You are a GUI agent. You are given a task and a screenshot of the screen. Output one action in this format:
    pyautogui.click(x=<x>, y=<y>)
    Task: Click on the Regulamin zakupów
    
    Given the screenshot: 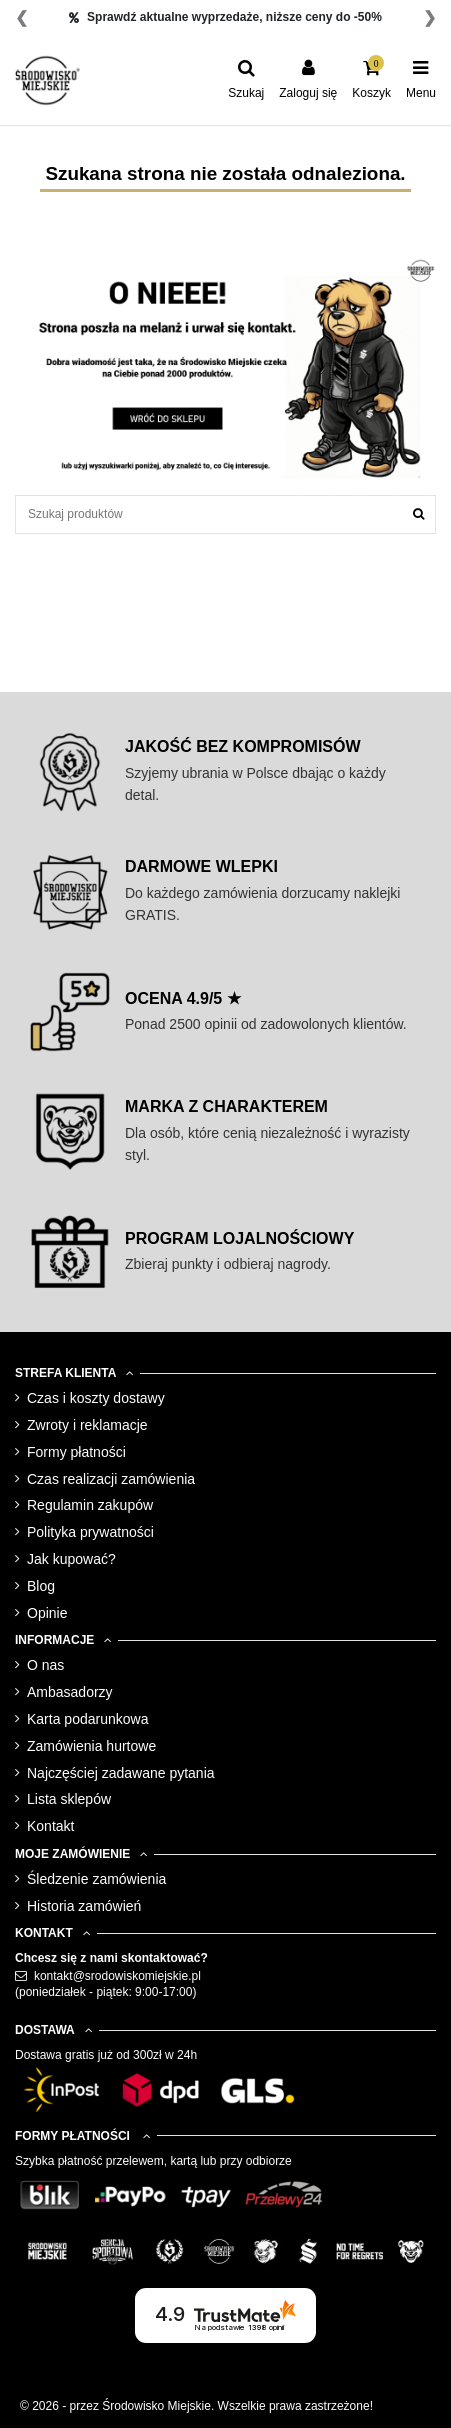 What is the action you would take?
    pyautogui.click(x=90, y=1505)
    